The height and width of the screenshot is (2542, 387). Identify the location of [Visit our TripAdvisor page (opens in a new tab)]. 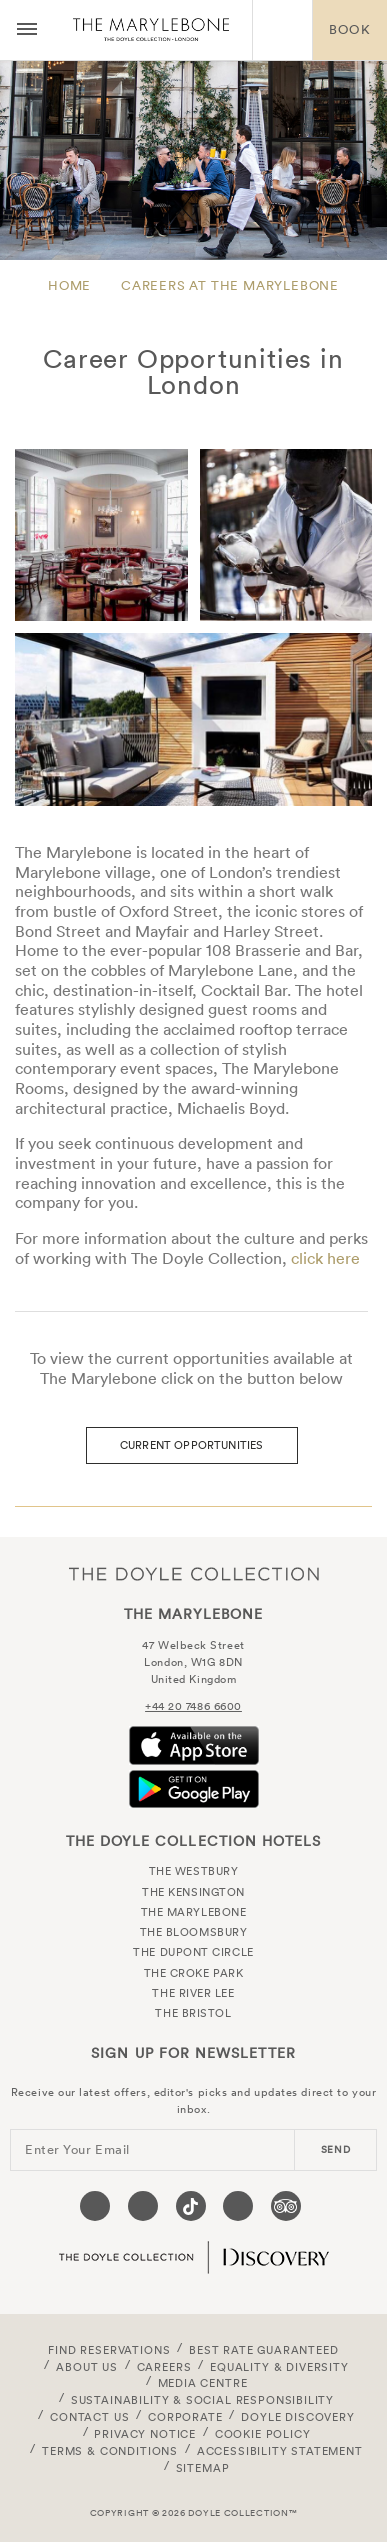
(286, 2206).